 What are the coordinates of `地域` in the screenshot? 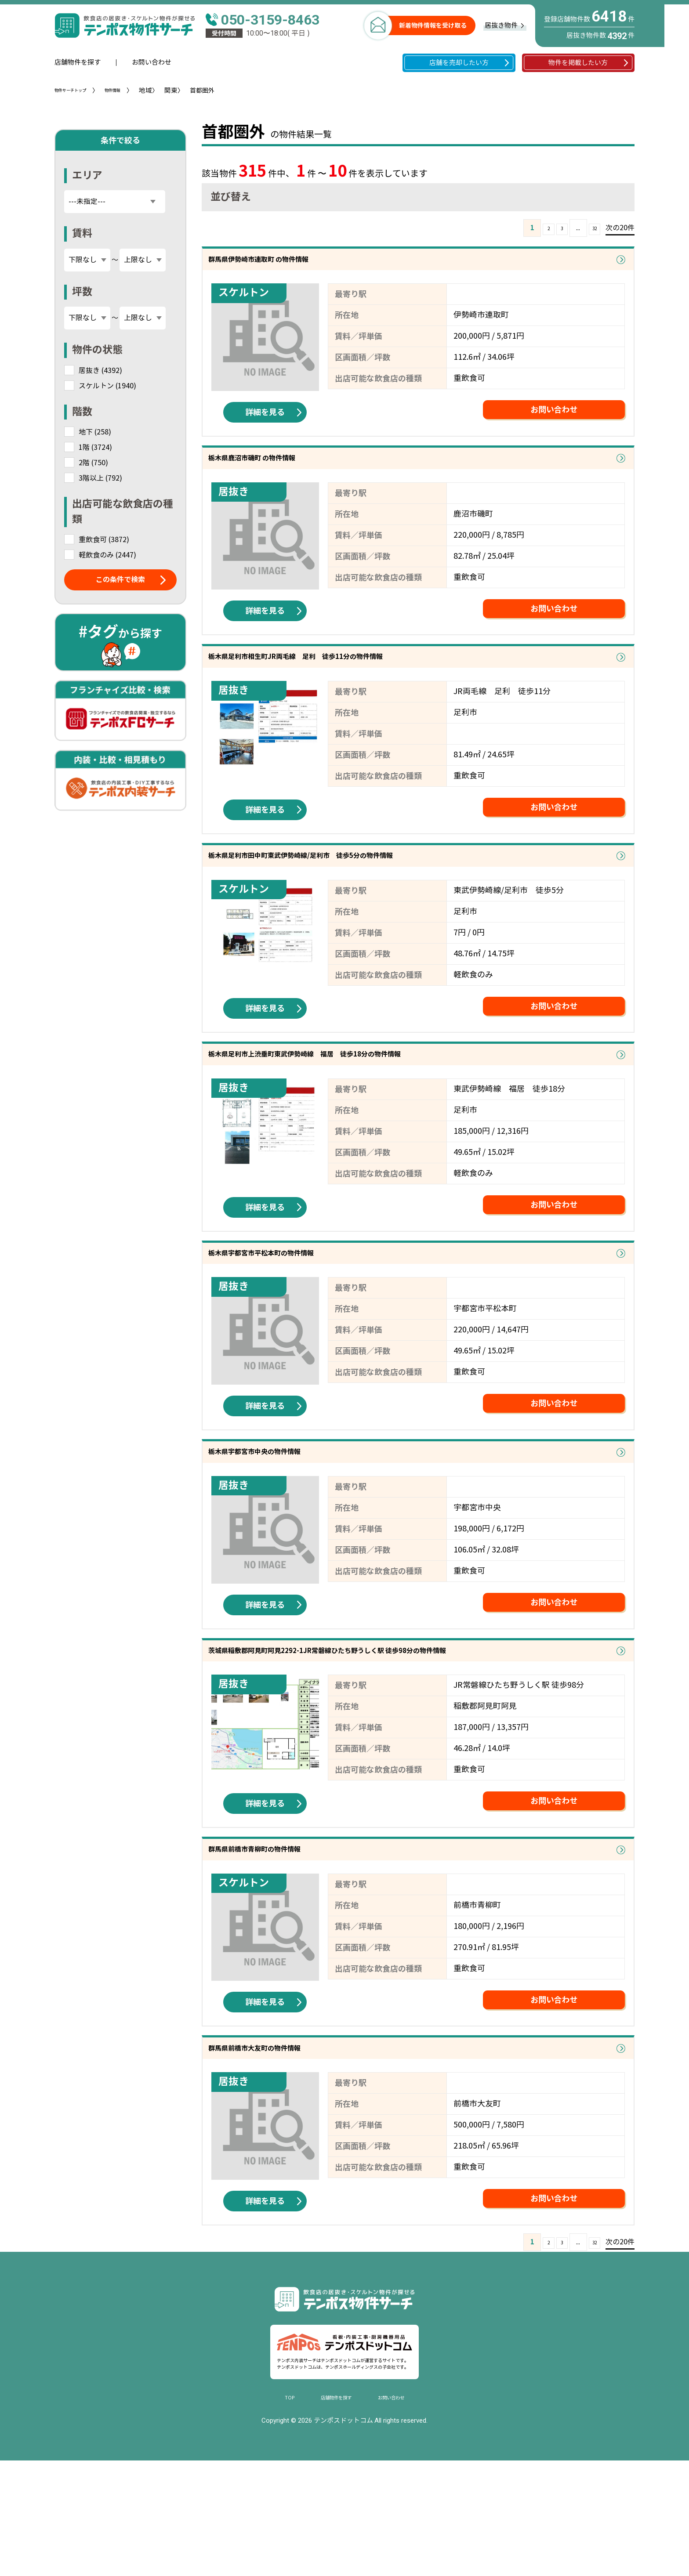 It's located at (171, 90).